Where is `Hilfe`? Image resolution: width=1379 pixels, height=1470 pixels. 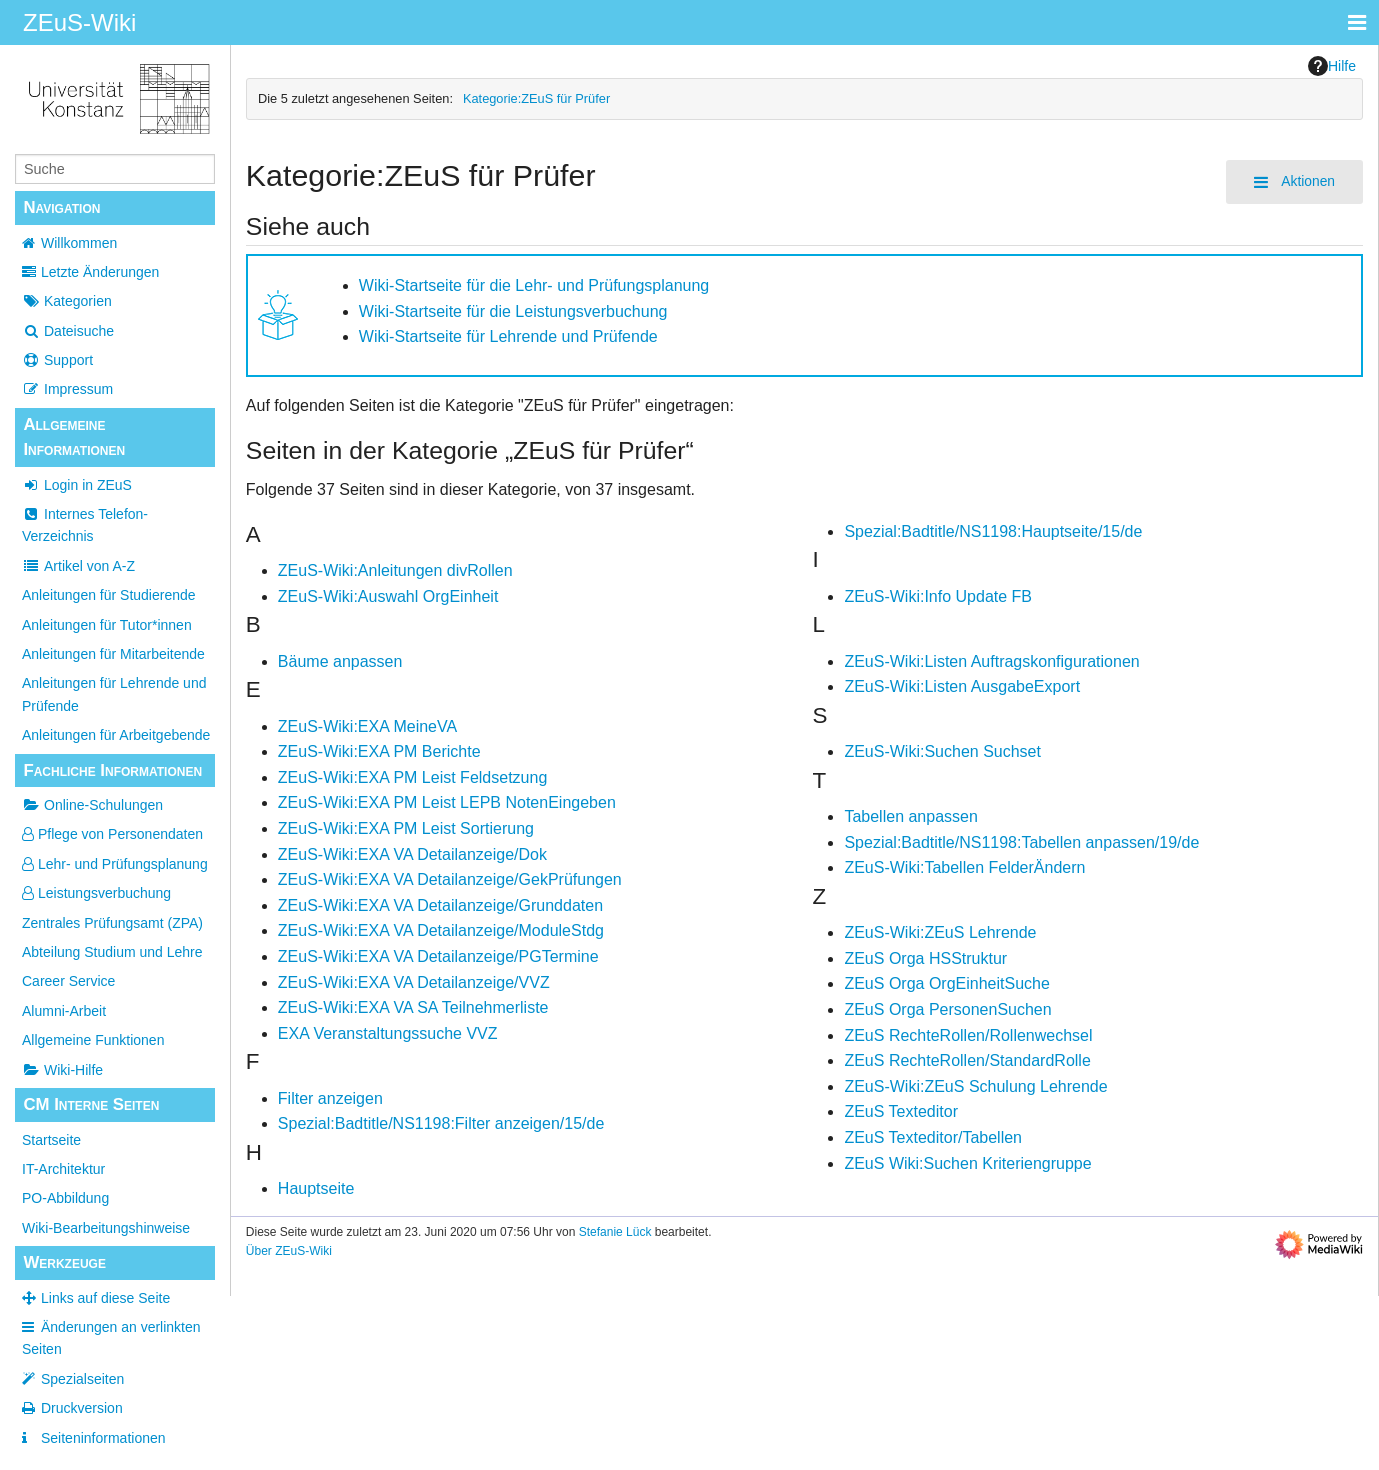 Hilfe is located at coordinates (1332, 66).